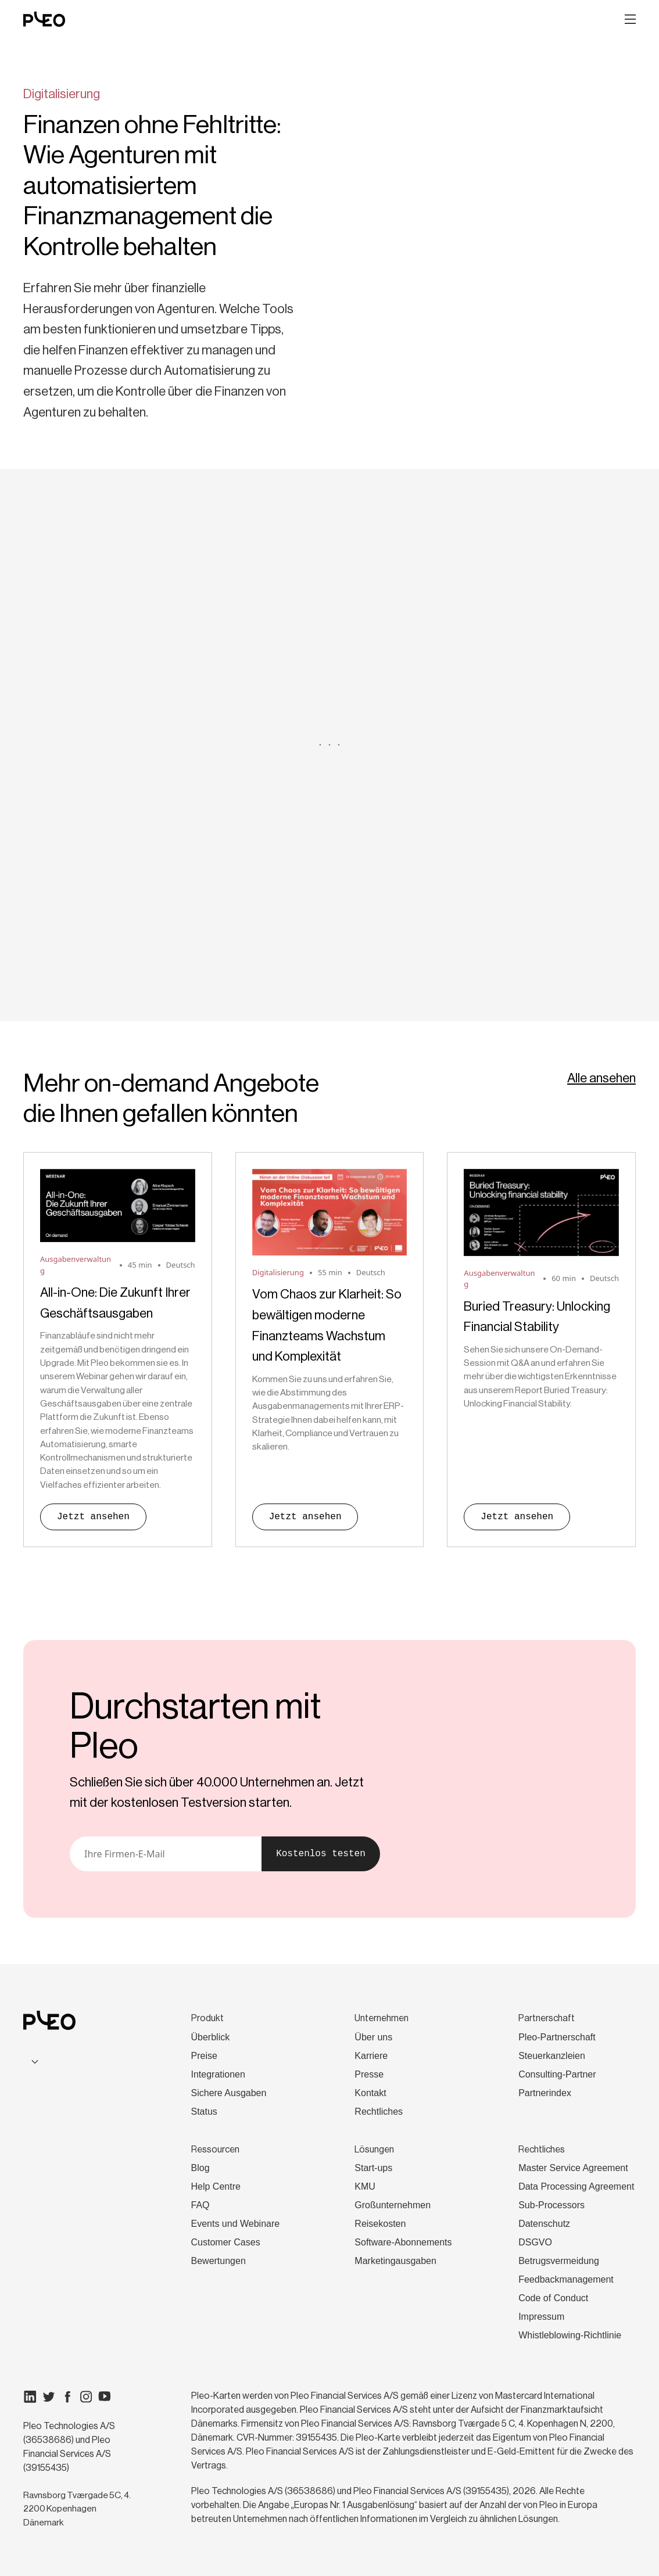  I want to click on Kostenlos testen, so click(321, 1853).